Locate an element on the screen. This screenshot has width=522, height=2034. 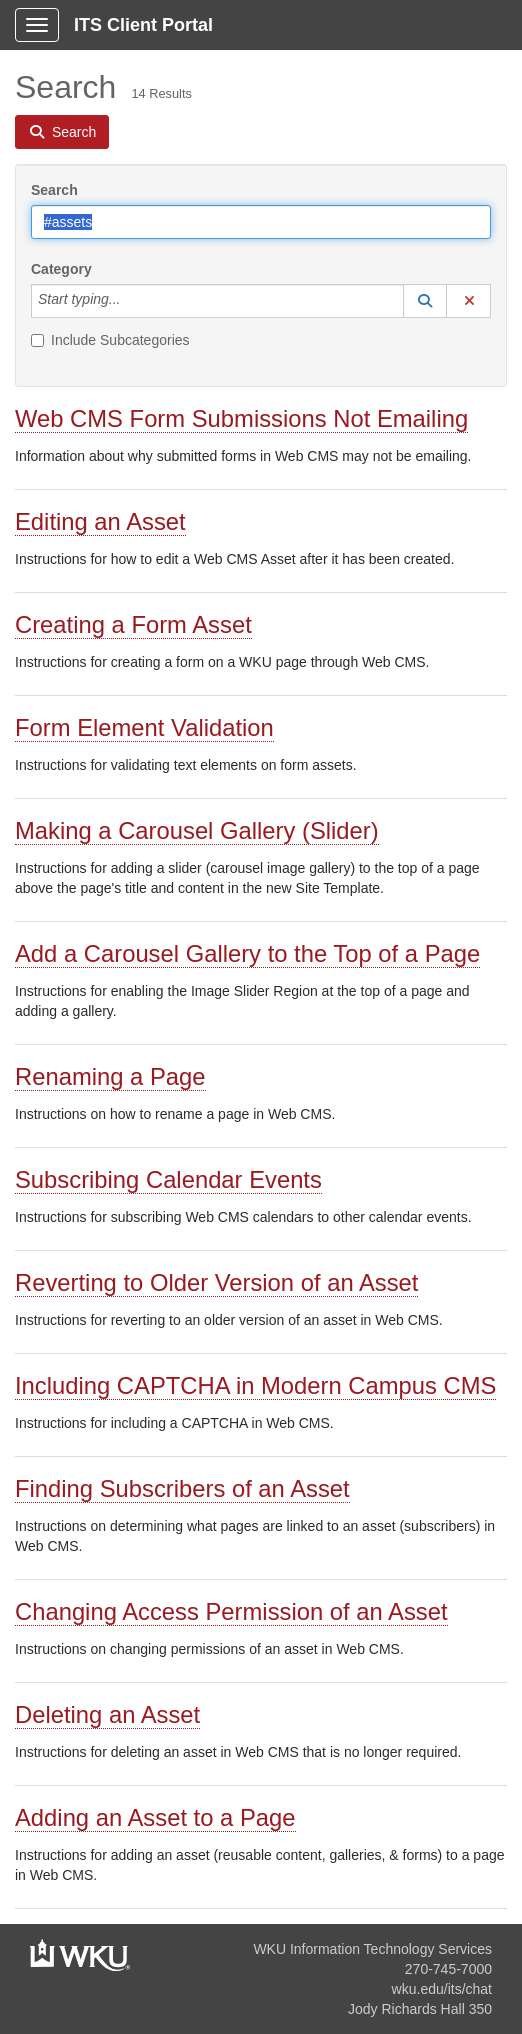
WKU Information Technology Services is located at coordinates (372, 1949).